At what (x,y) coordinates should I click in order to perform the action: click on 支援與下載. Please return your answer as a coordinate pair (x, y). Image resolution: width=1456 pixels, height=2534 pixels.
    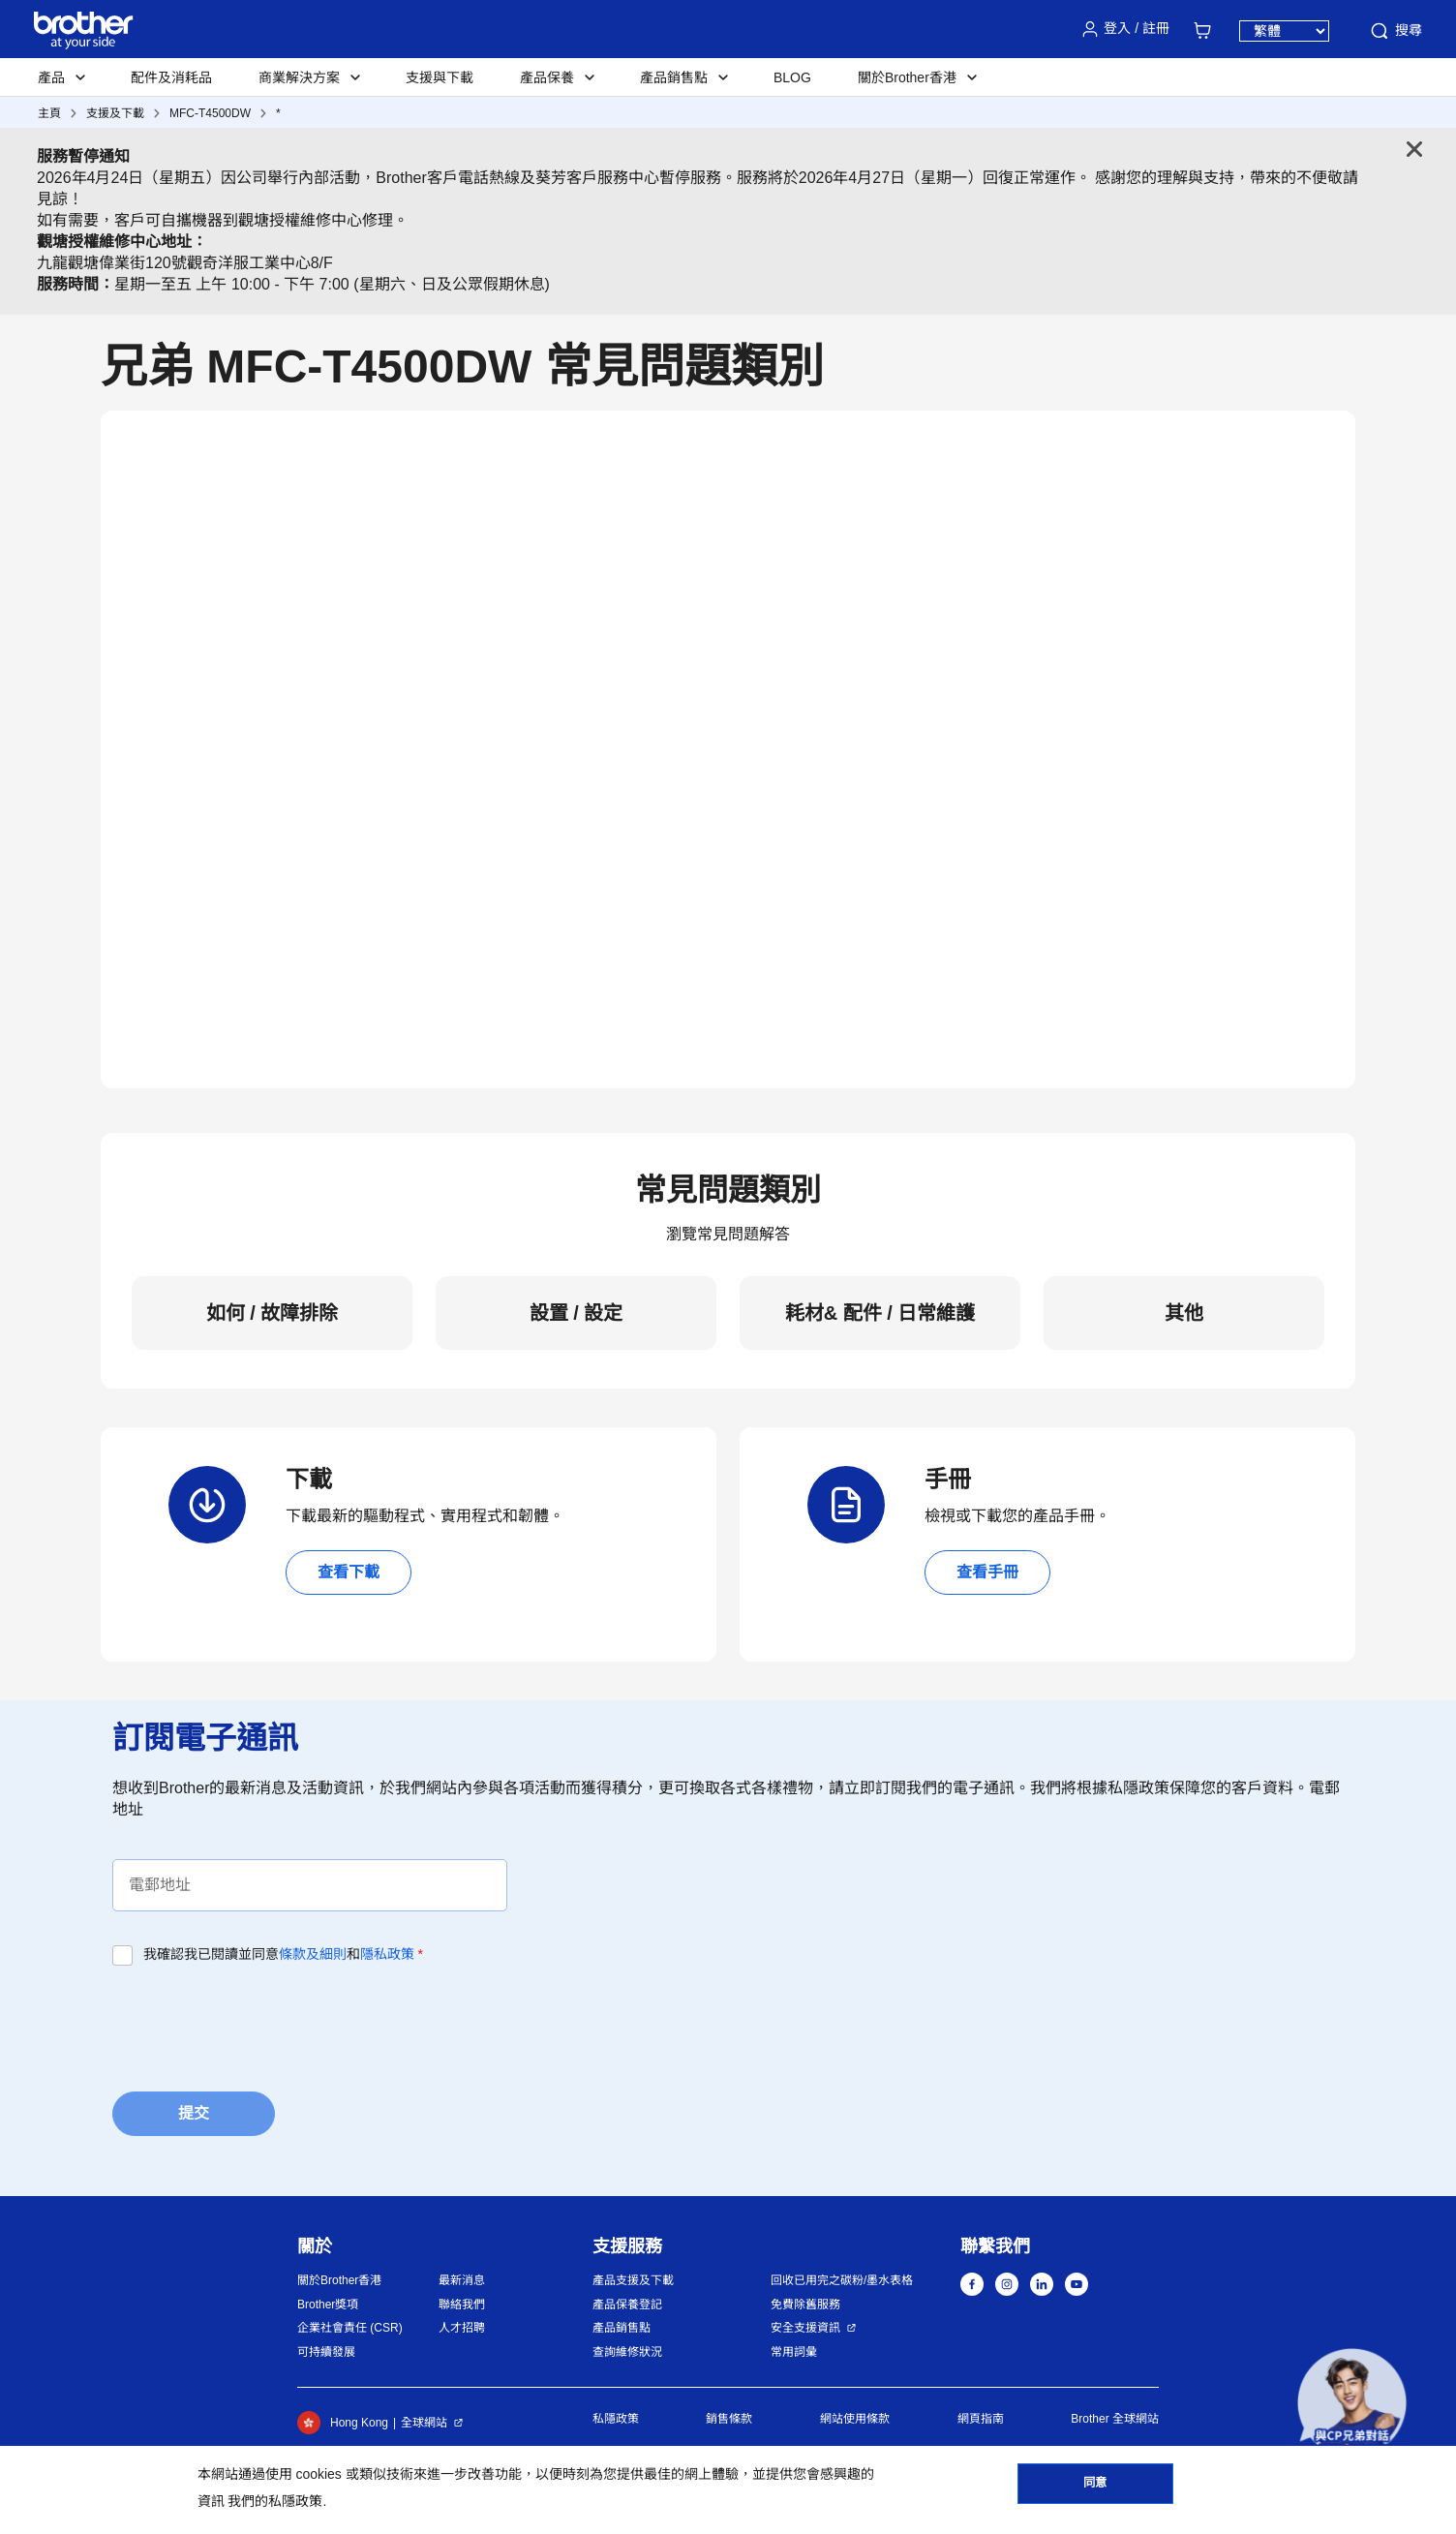
    Looking at the image, I should click on (439, 77).